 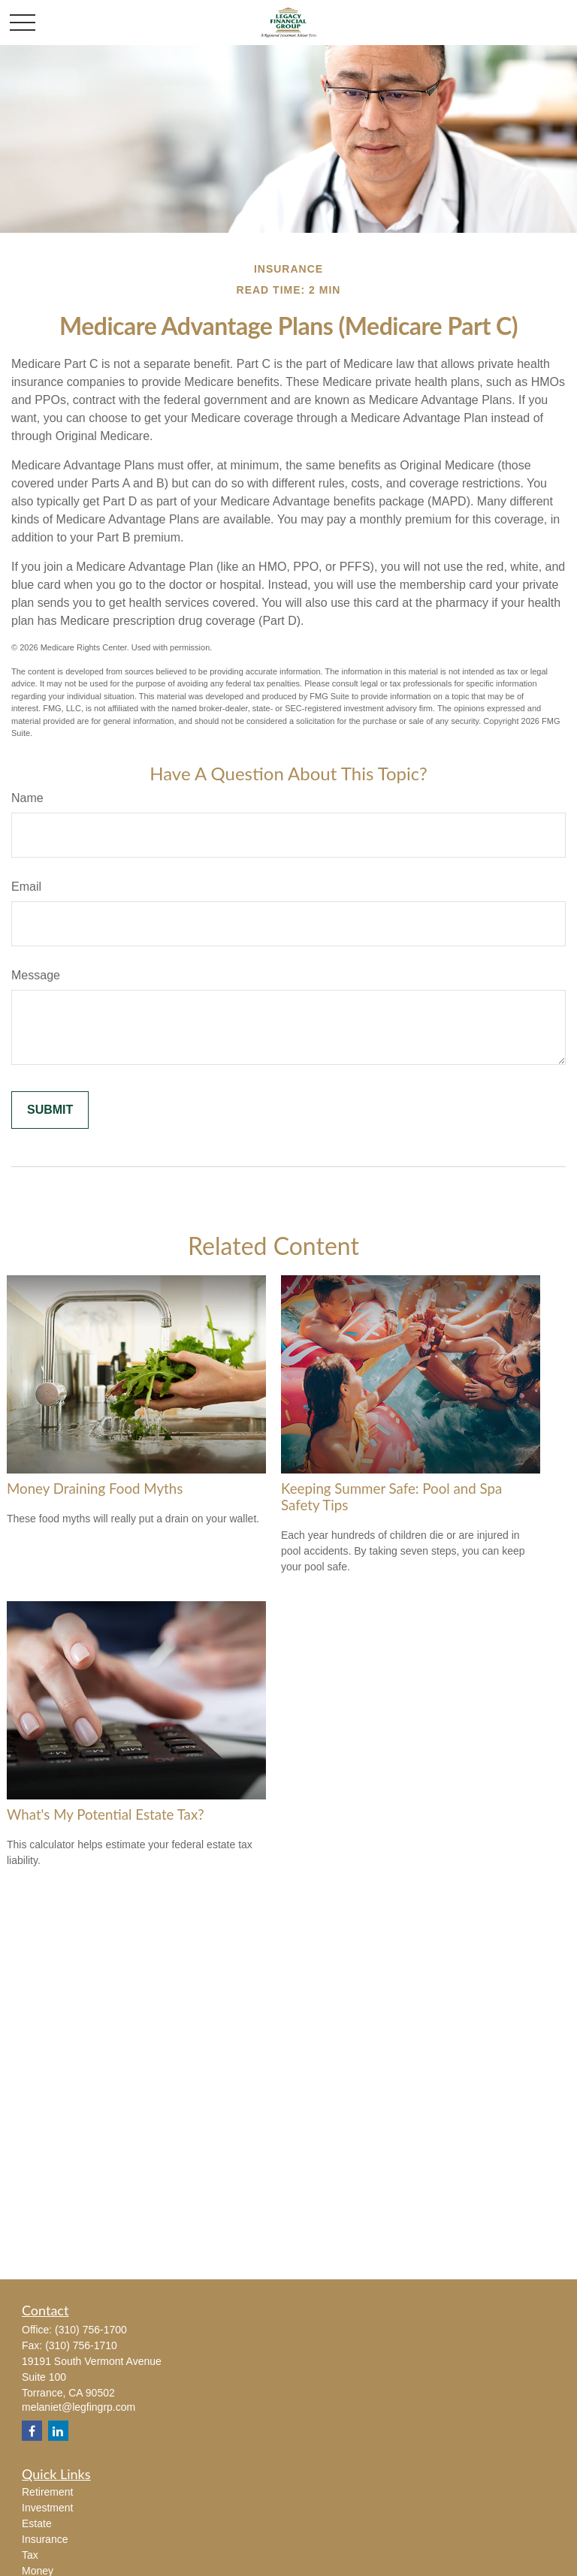 I want to click on melaniet@legfingrp.com, so click(x=78, y=2407).